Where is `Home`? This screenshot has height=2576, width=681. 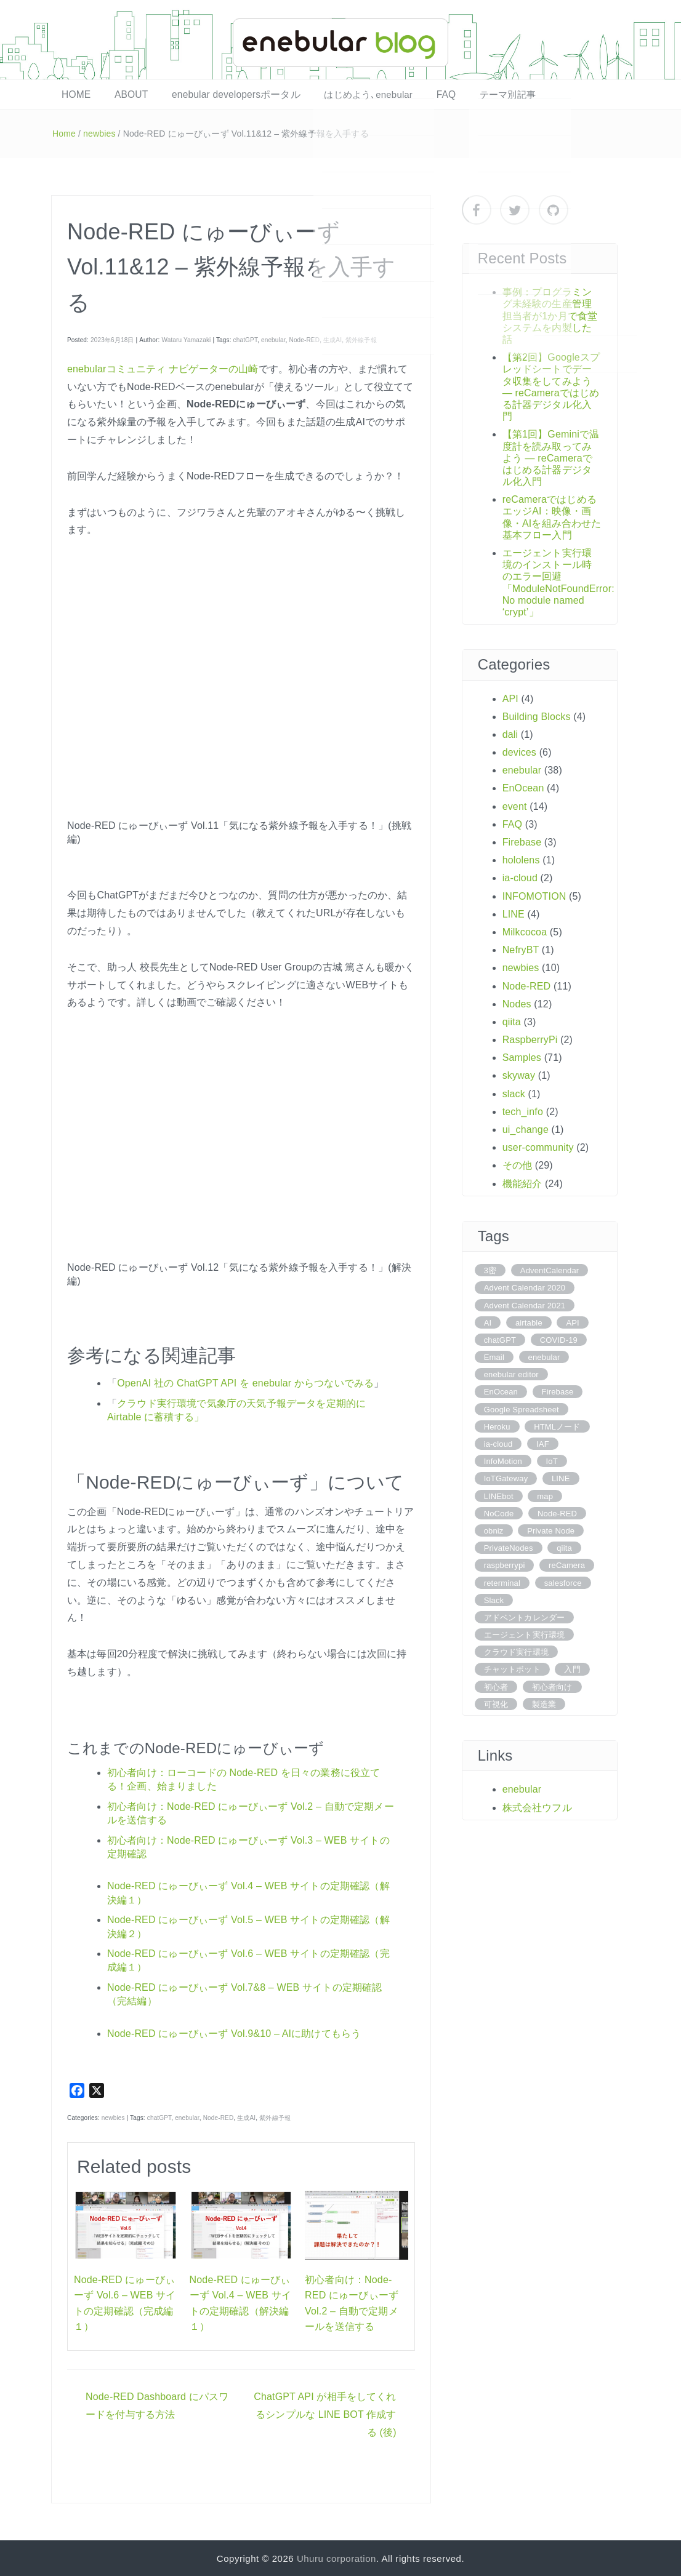 Home is located at coordinates (64, 133).